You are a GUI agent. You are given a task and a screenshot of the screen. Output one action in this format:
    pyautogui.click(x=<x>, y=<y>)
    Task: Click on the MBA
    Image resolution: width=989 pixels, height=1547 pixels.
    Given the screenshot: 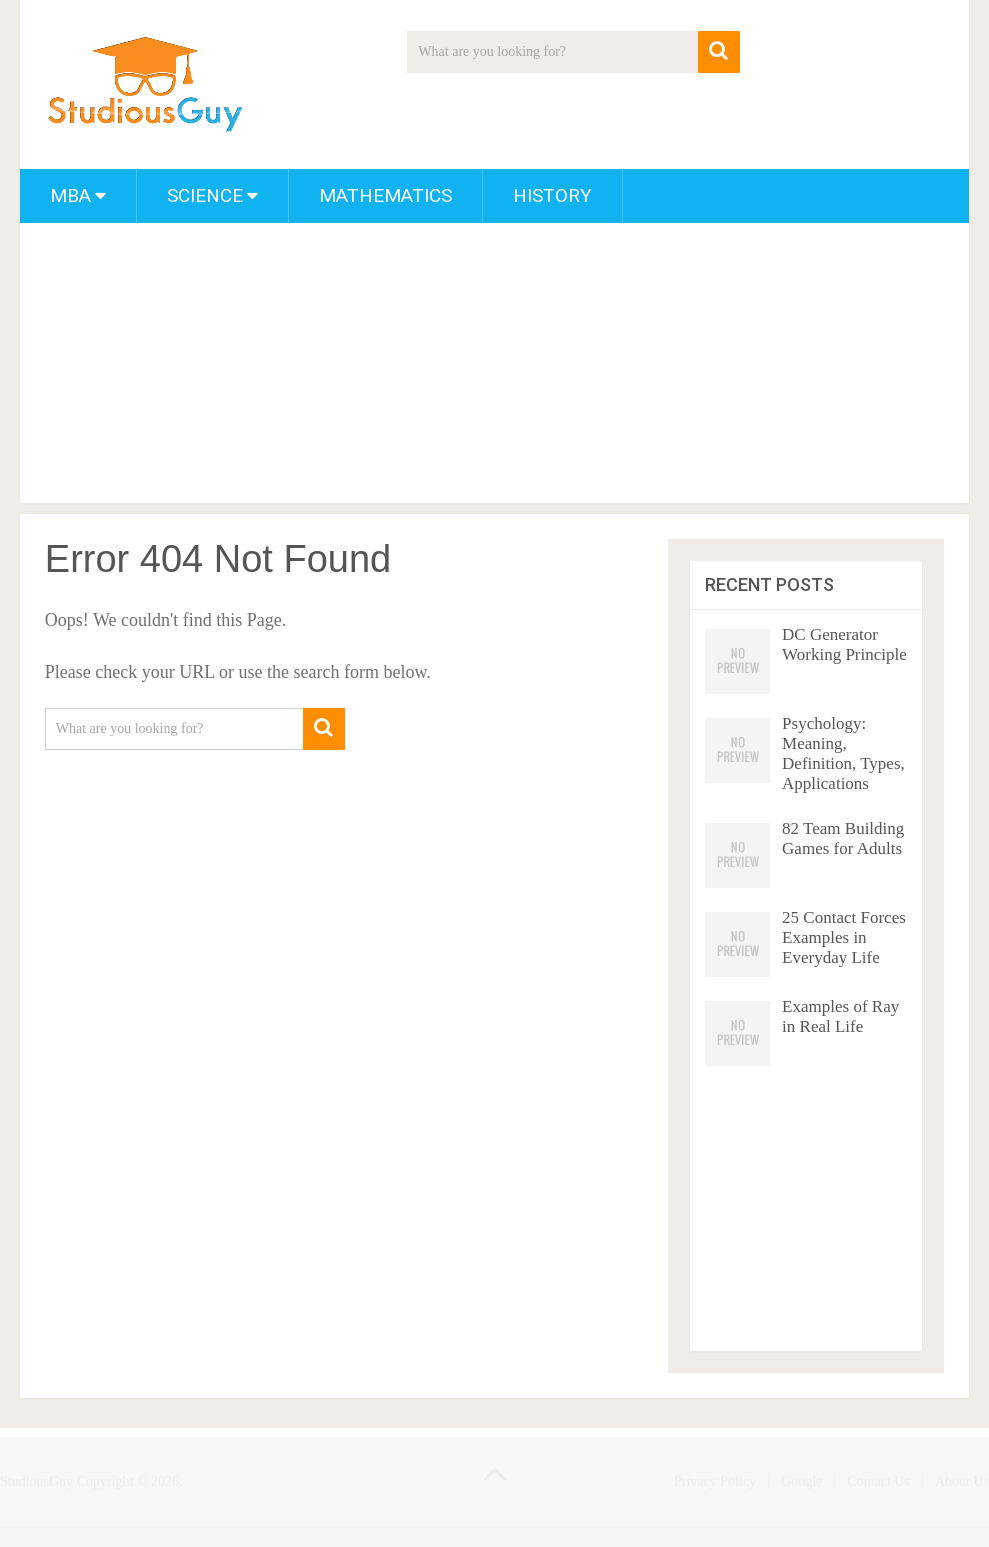 What is the action you would take?
    pyautogui.click(x=70, y=195)
    